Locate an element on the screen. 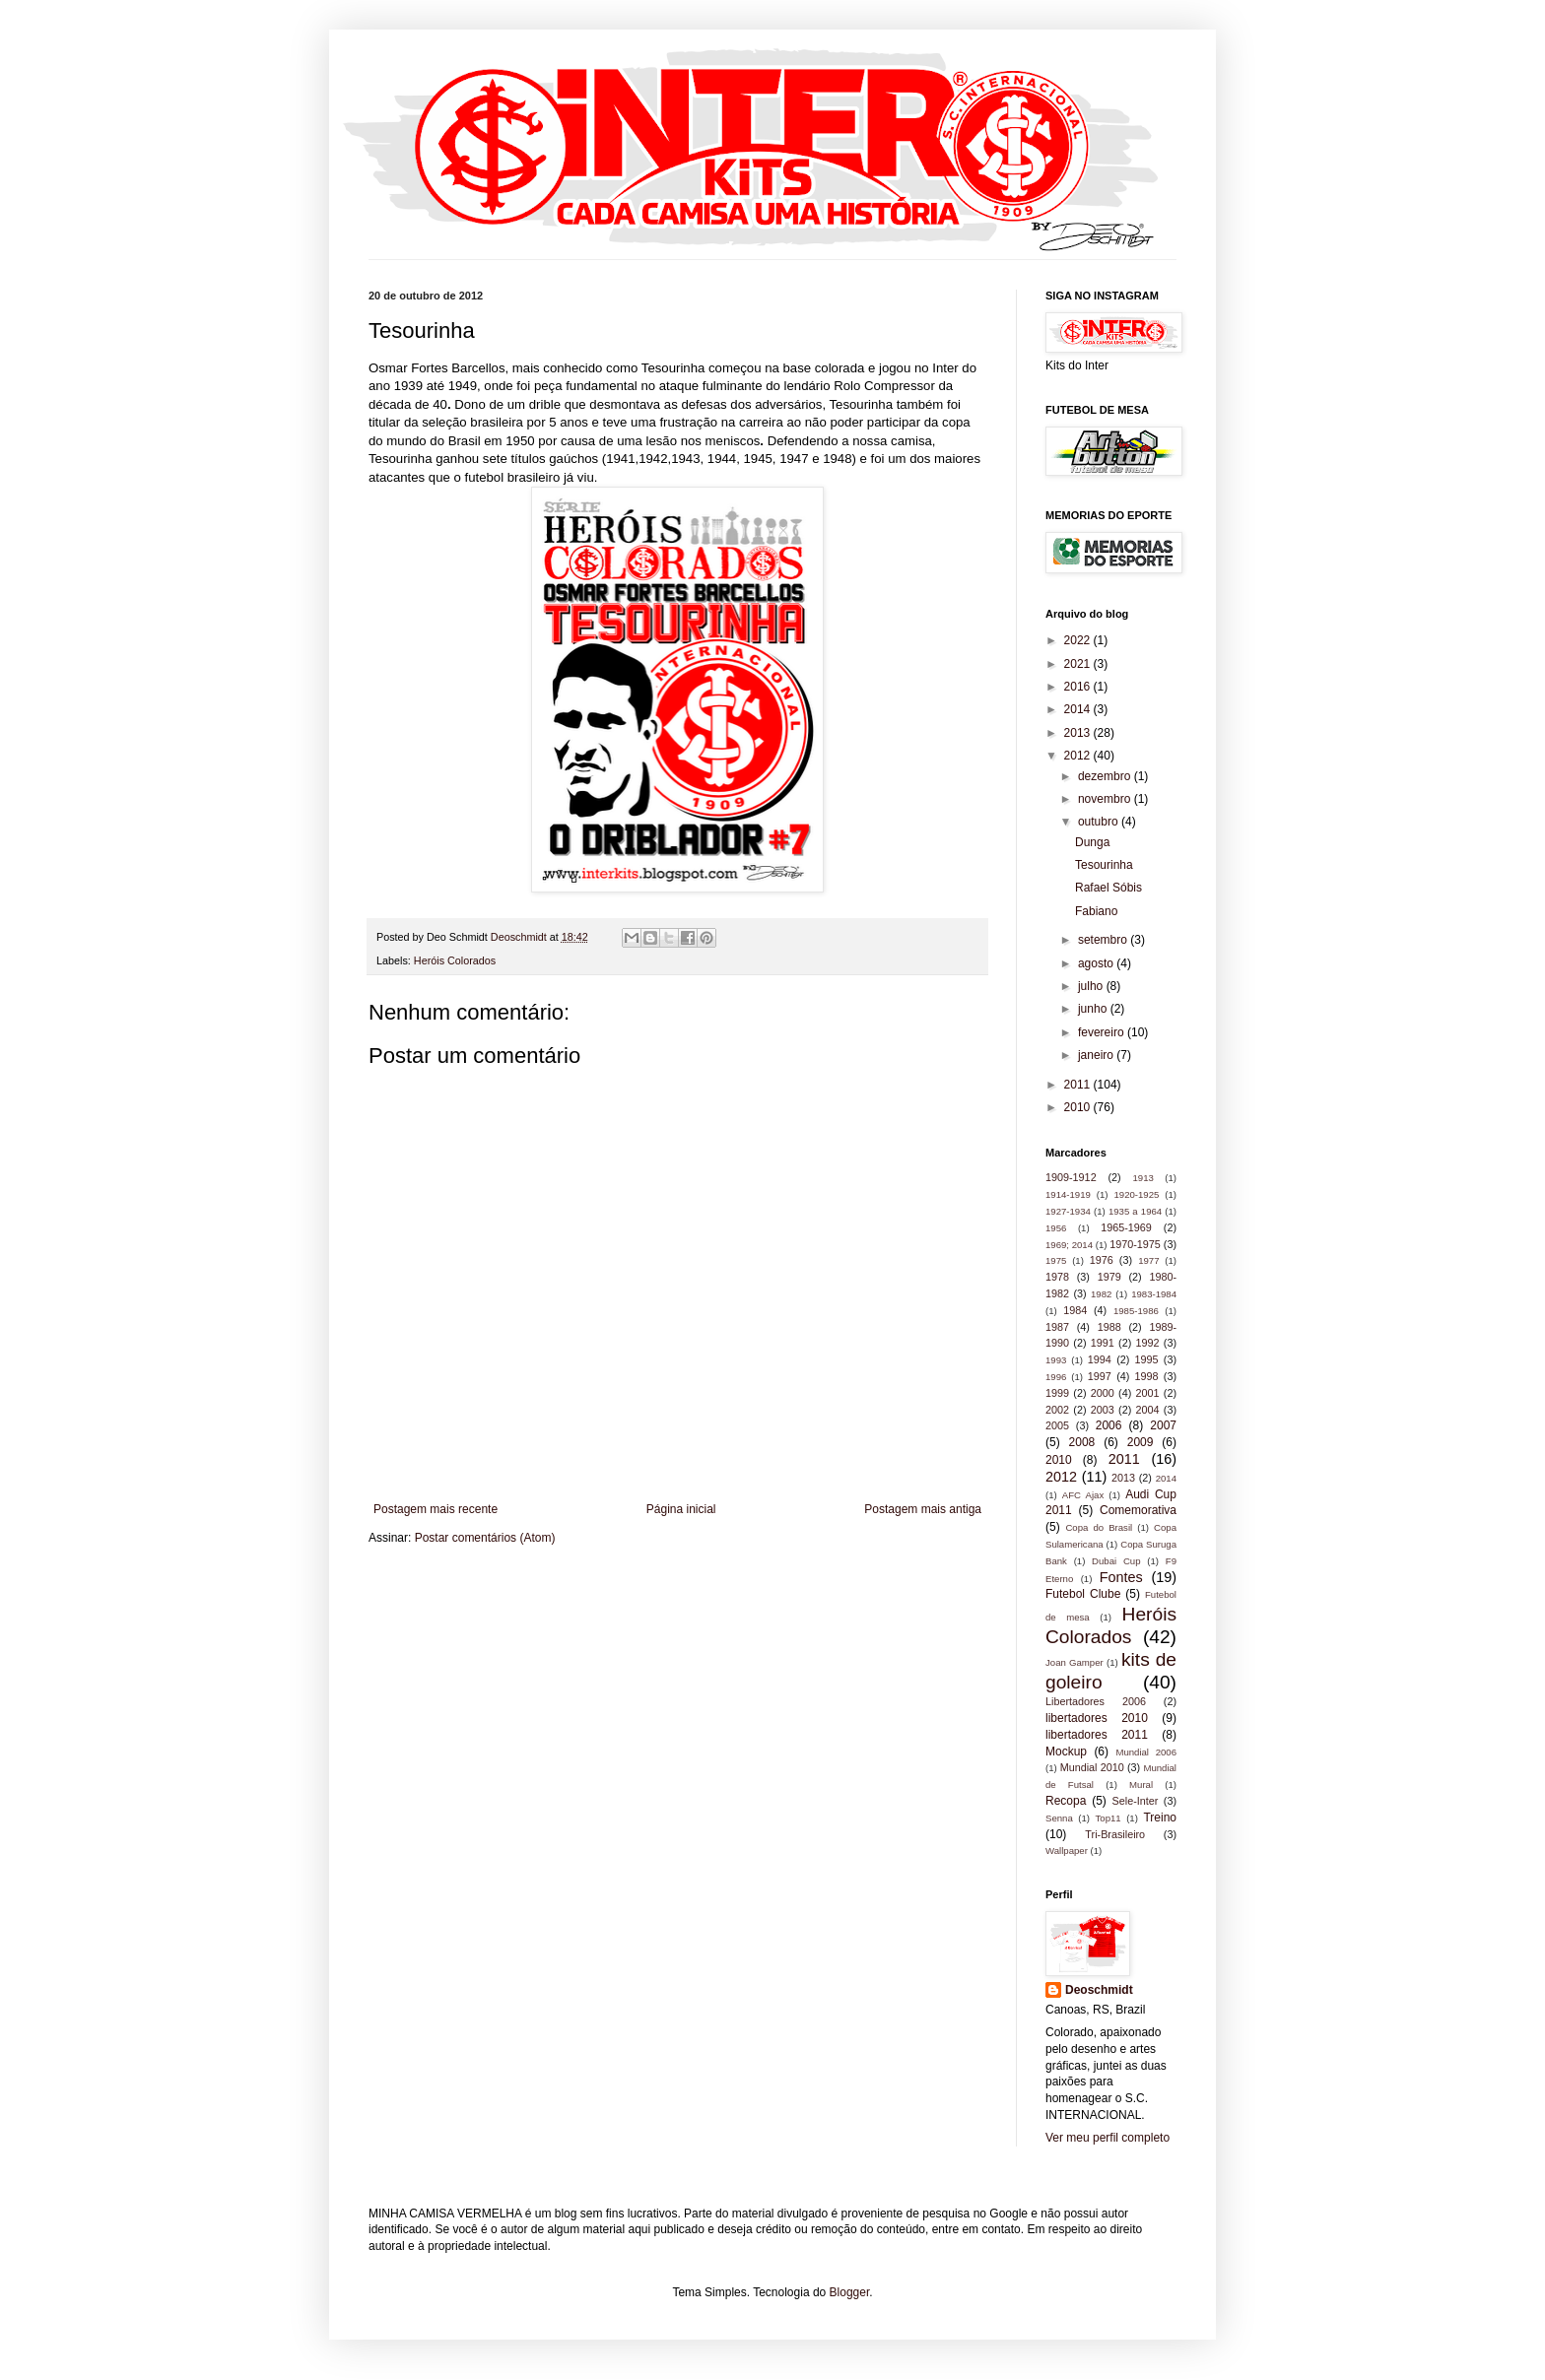  2002 is located at coordinates (1057, 1410).